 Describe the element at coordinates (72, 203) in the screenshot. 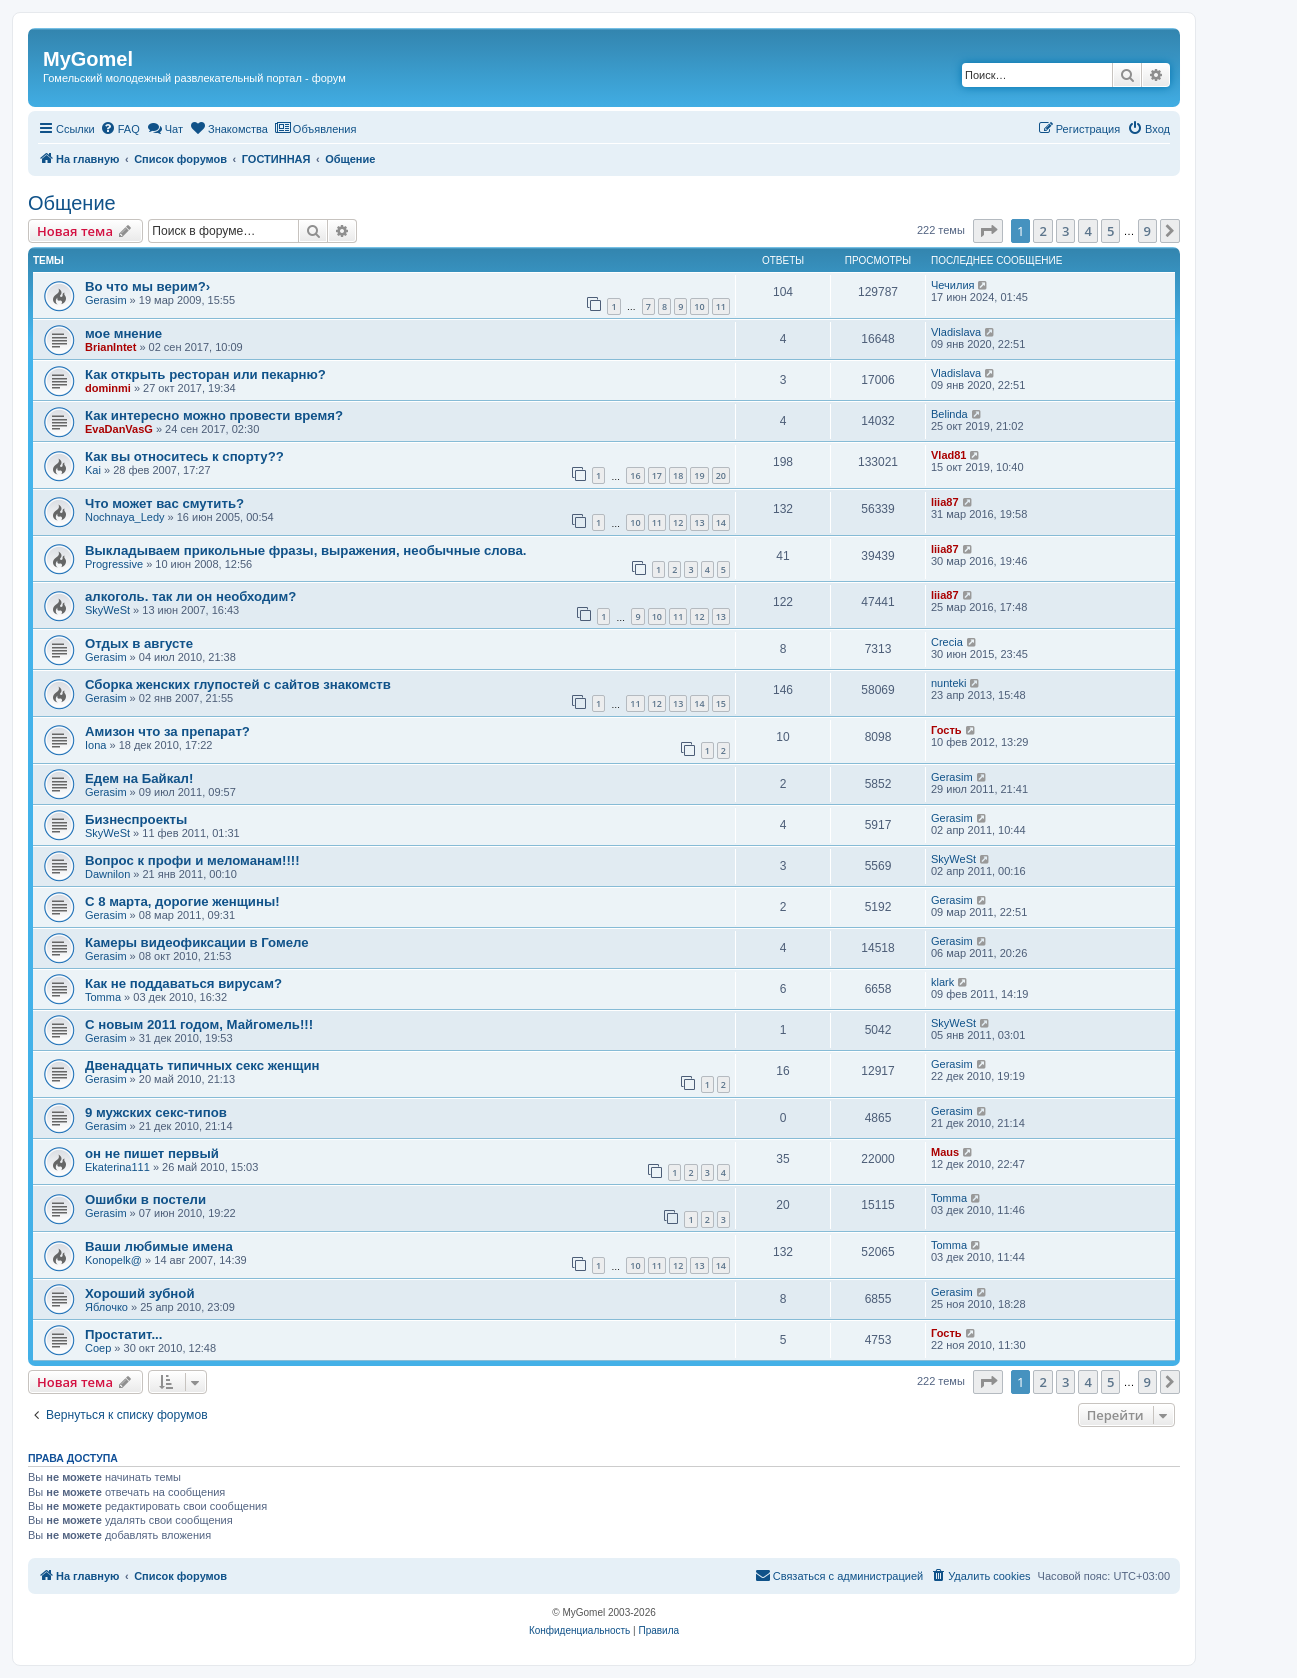

I see `Общение` at that location.